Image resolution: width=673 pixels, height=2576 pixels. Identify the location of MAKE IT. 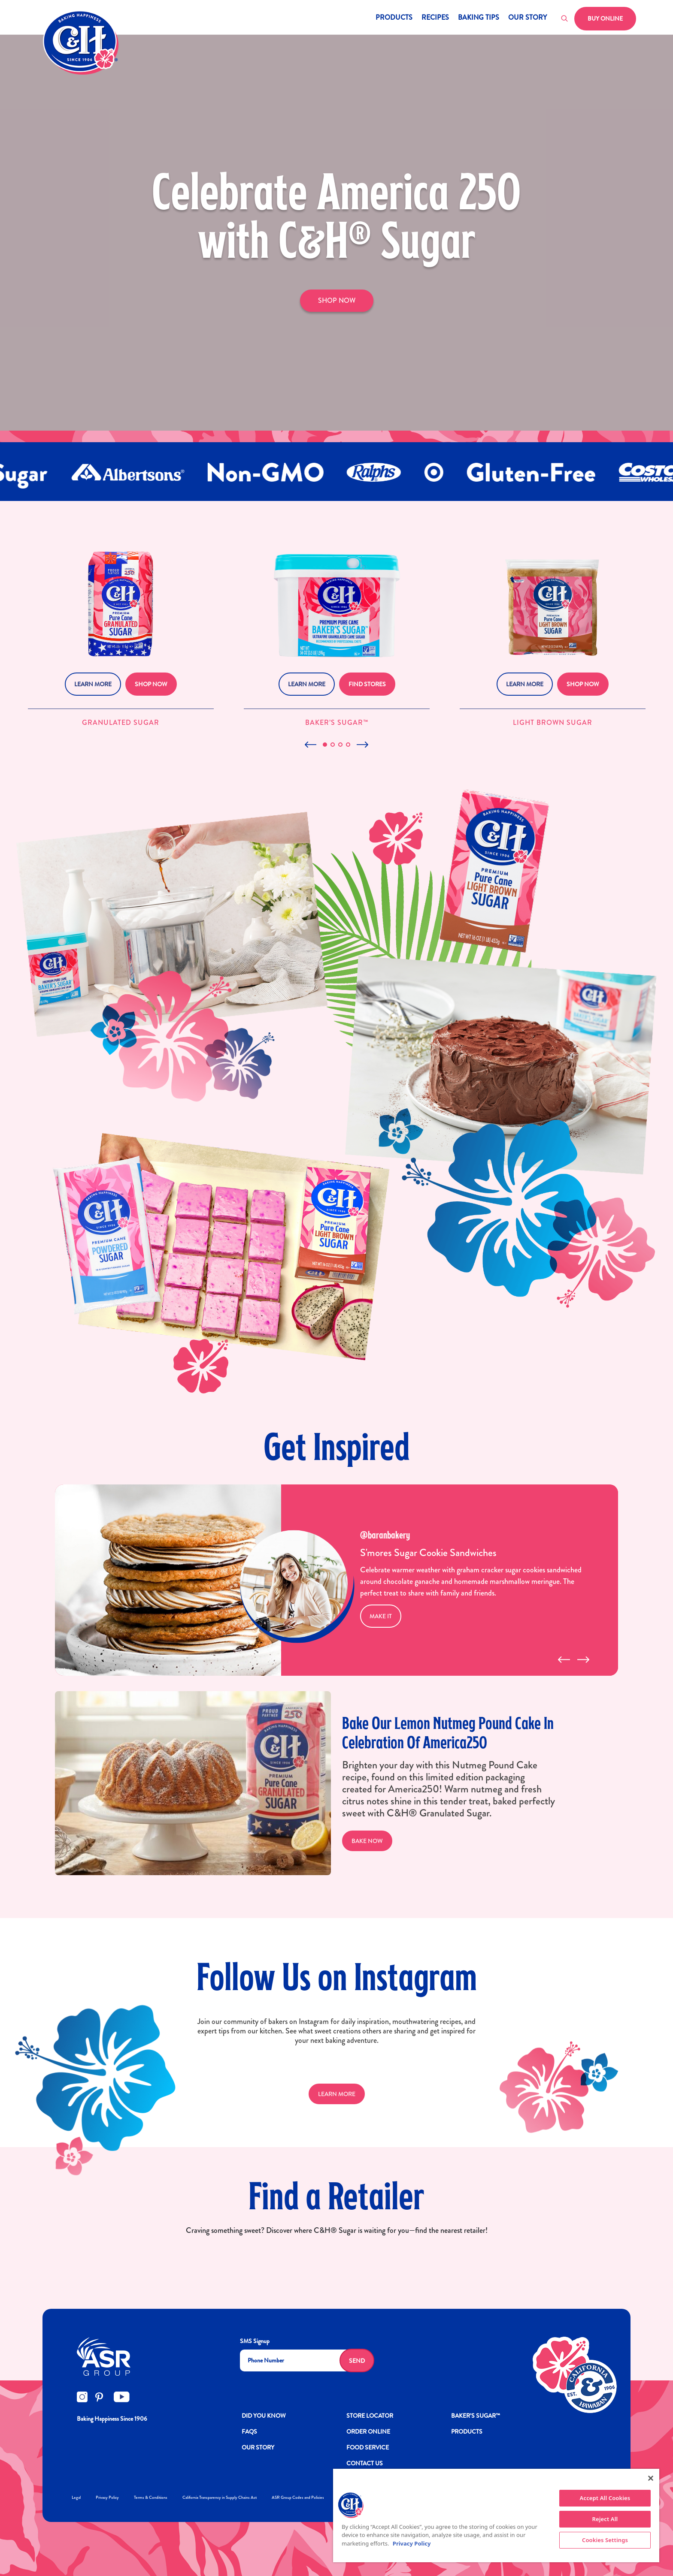
(381, 1616).